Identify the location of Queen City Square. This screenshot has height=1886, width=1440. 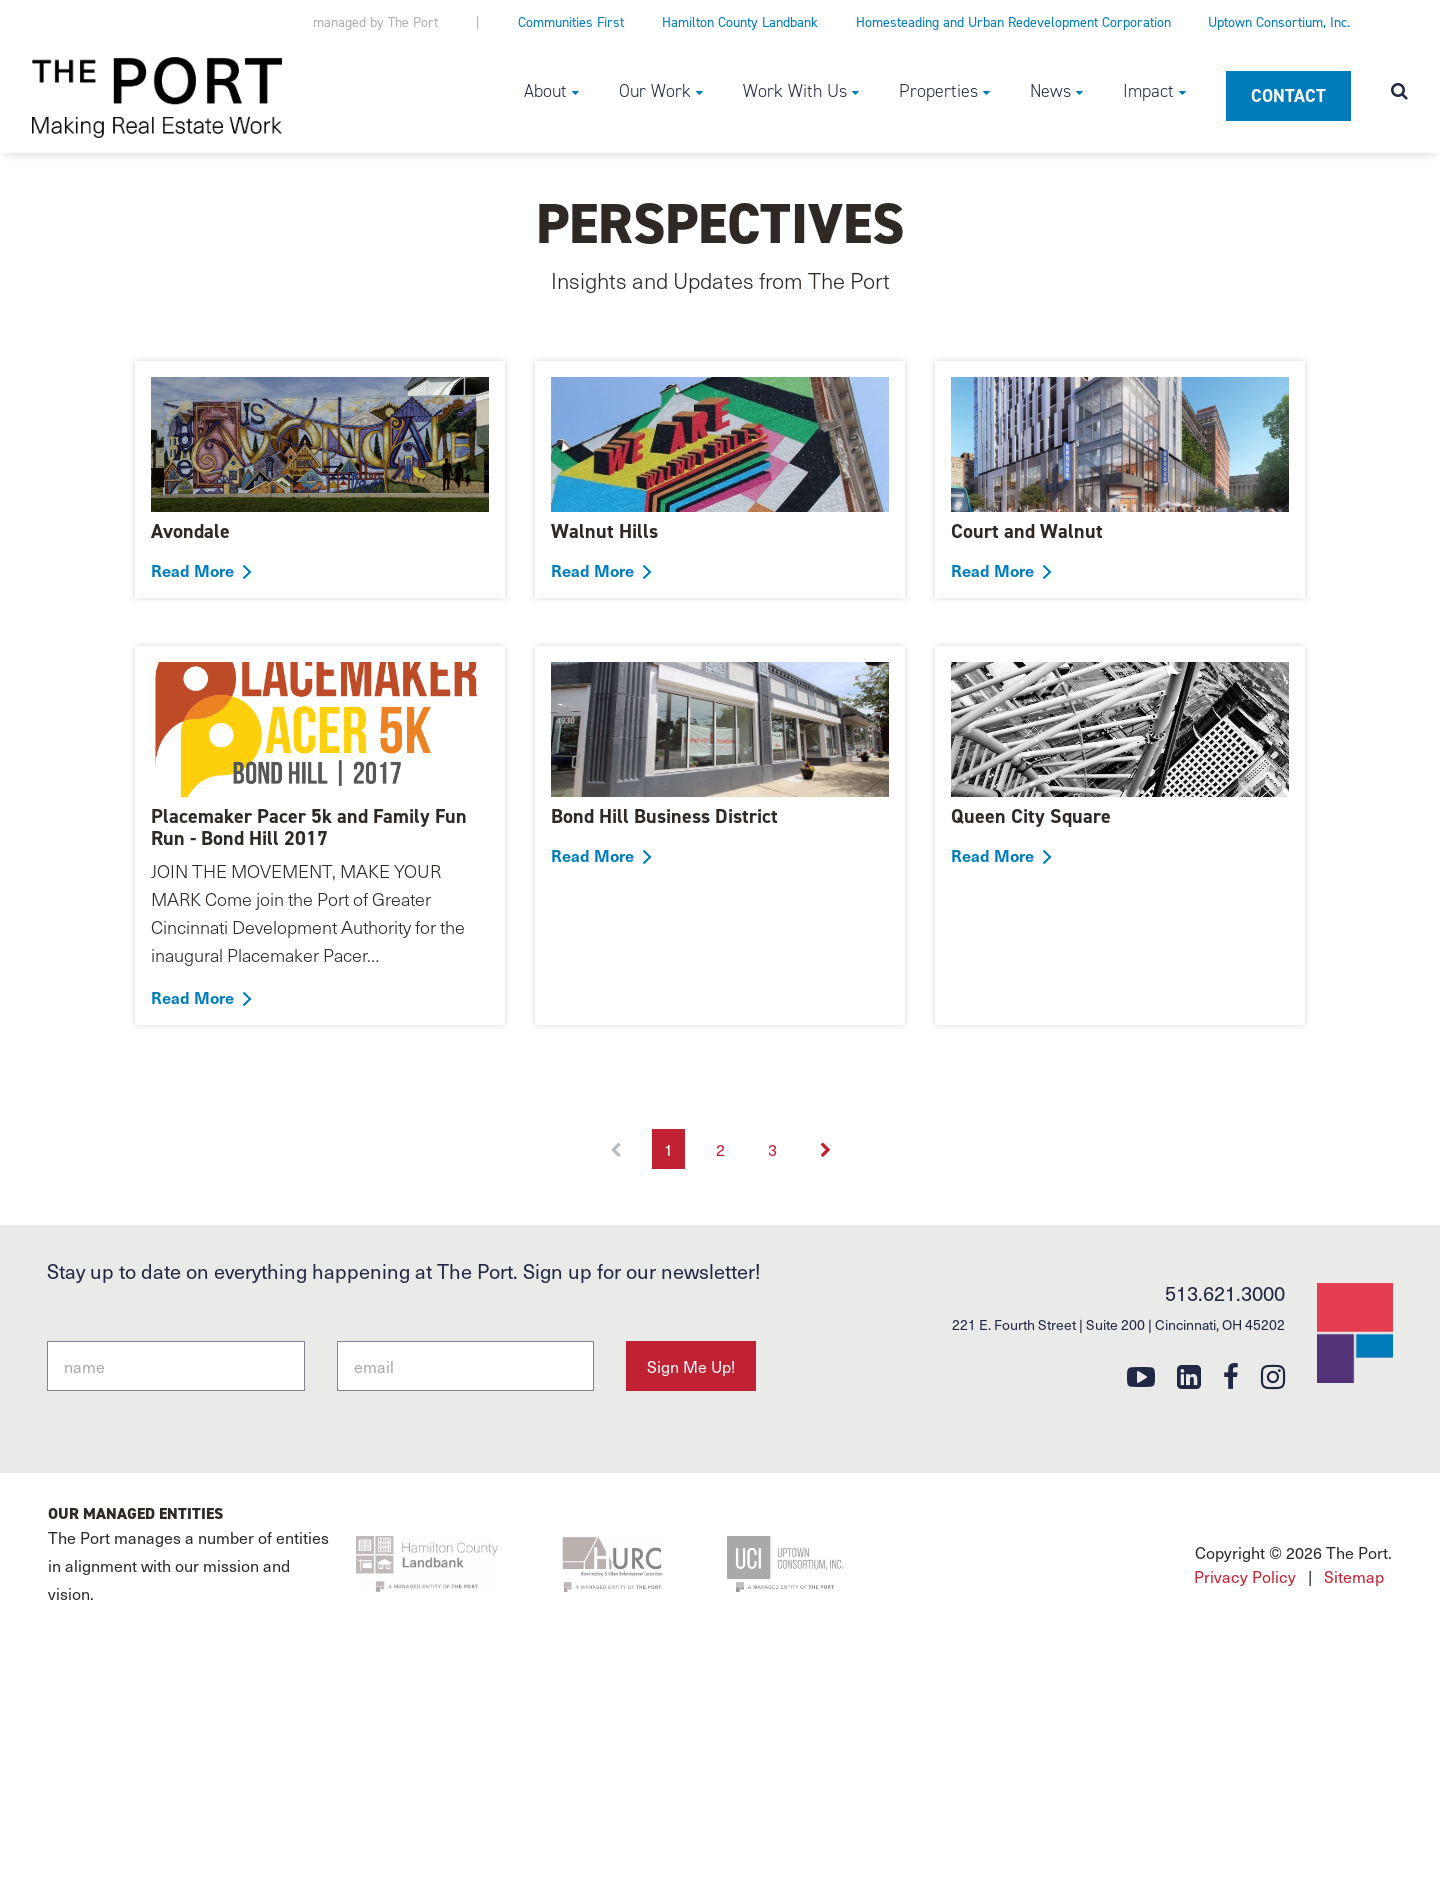
(1031, 816).